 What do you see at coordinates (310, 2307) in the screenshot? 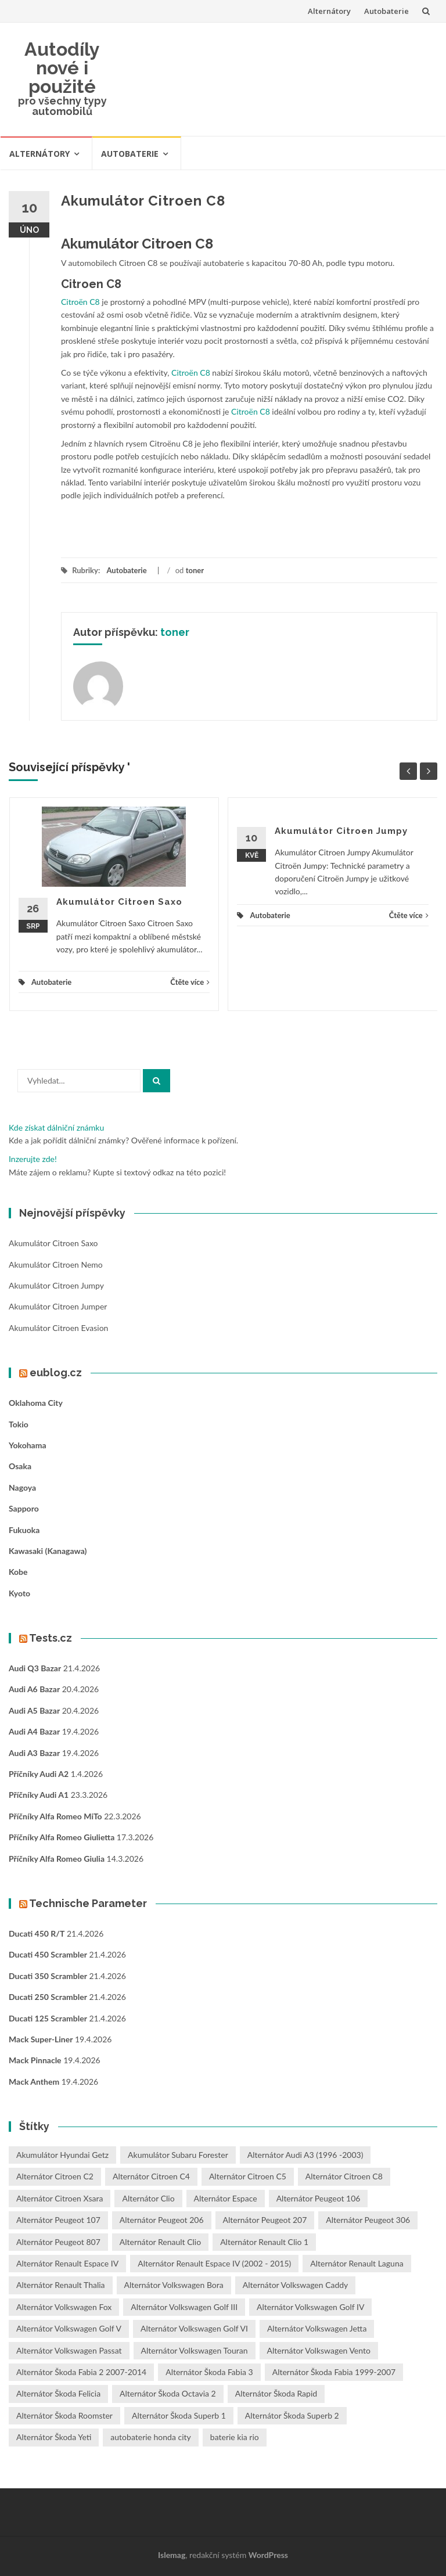
I see `Alternátor Volkswagen Golf IV [Alternátor Volkswagen Golf IV (1 položka)]` at bounding box center [310, 2307].